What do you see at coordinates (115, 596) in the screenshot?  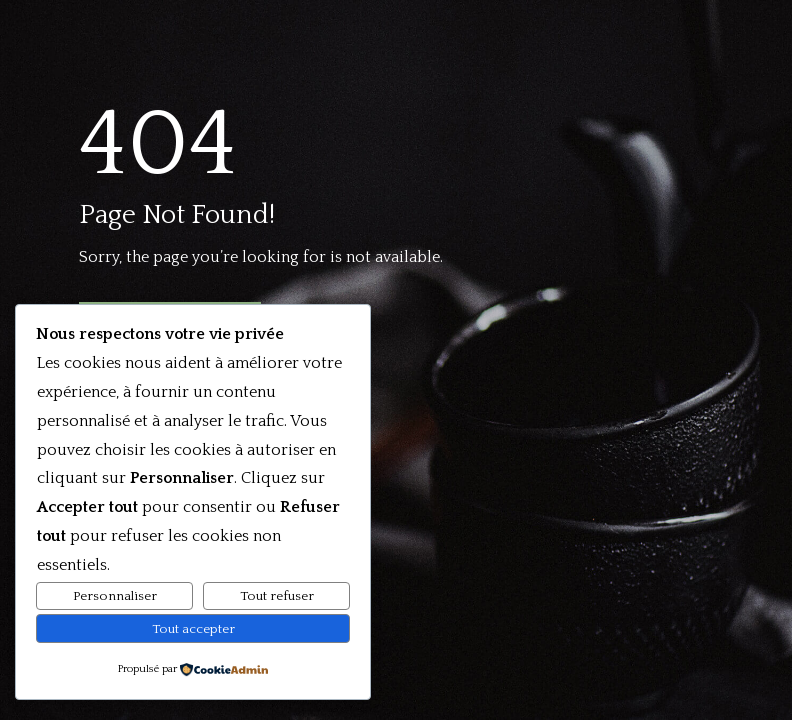 I see `Personnaliser` at bounding box center [115, 596].